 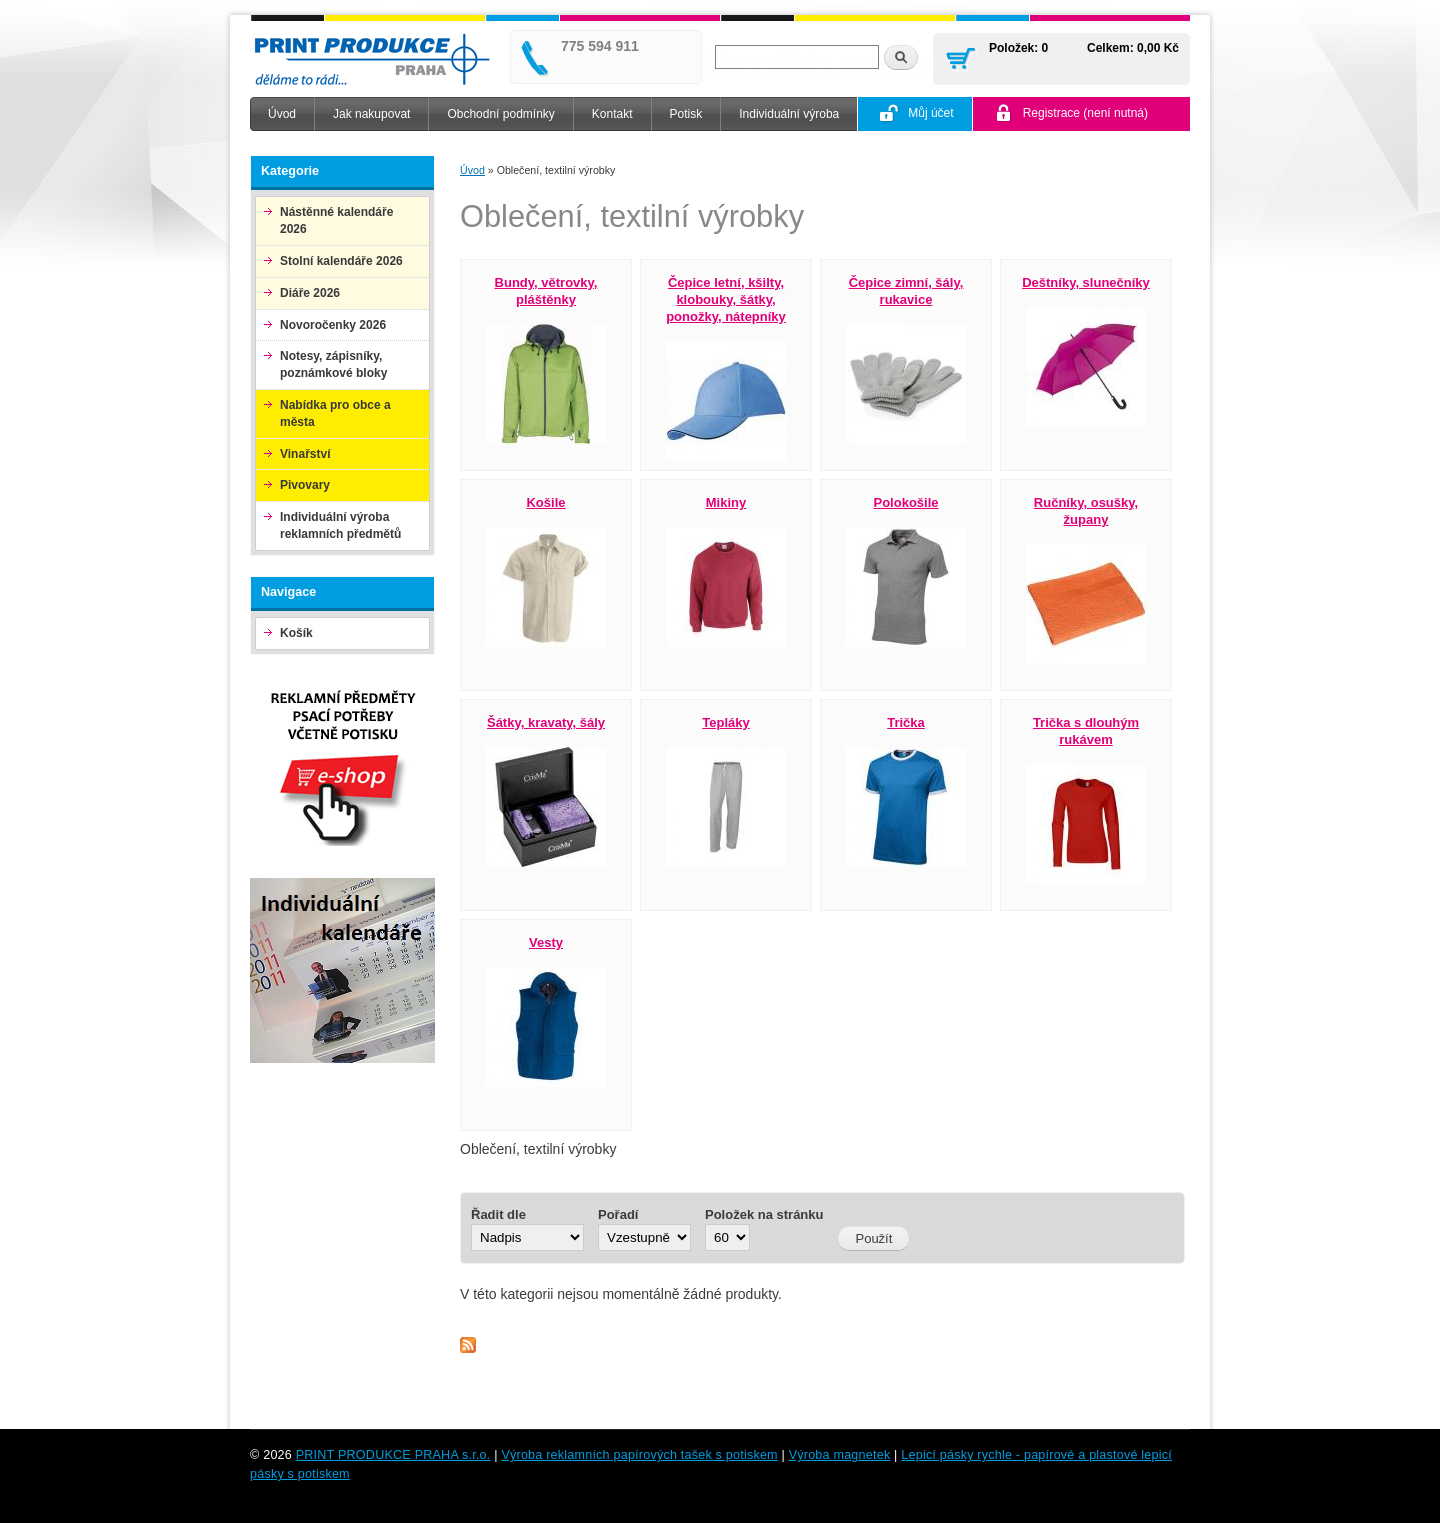 I want to click on Deštníky, slunečníky, so click(x=1086, y=282).